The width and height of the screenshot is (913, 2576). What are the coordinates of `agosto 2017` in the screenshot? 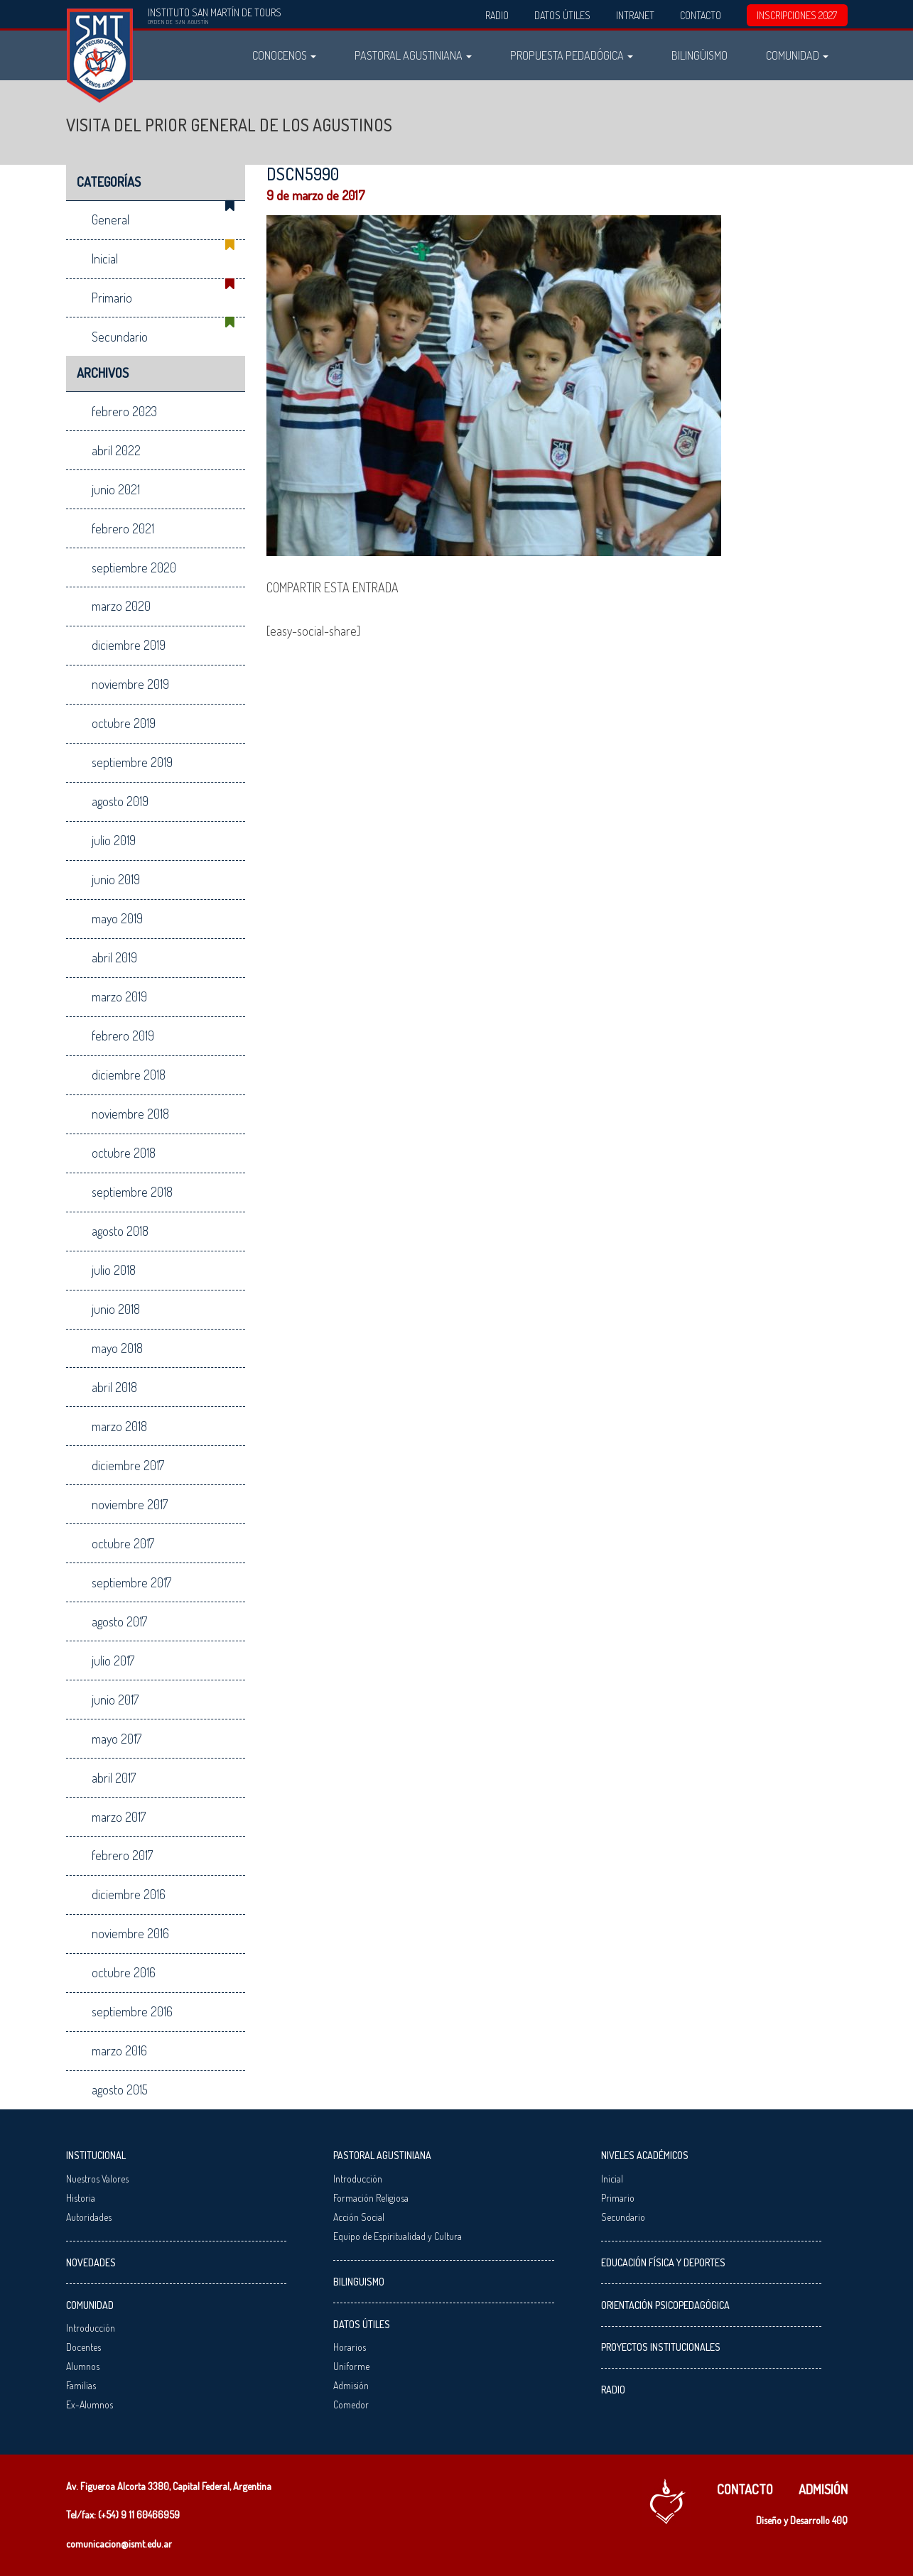 It's located at (119, 1621).